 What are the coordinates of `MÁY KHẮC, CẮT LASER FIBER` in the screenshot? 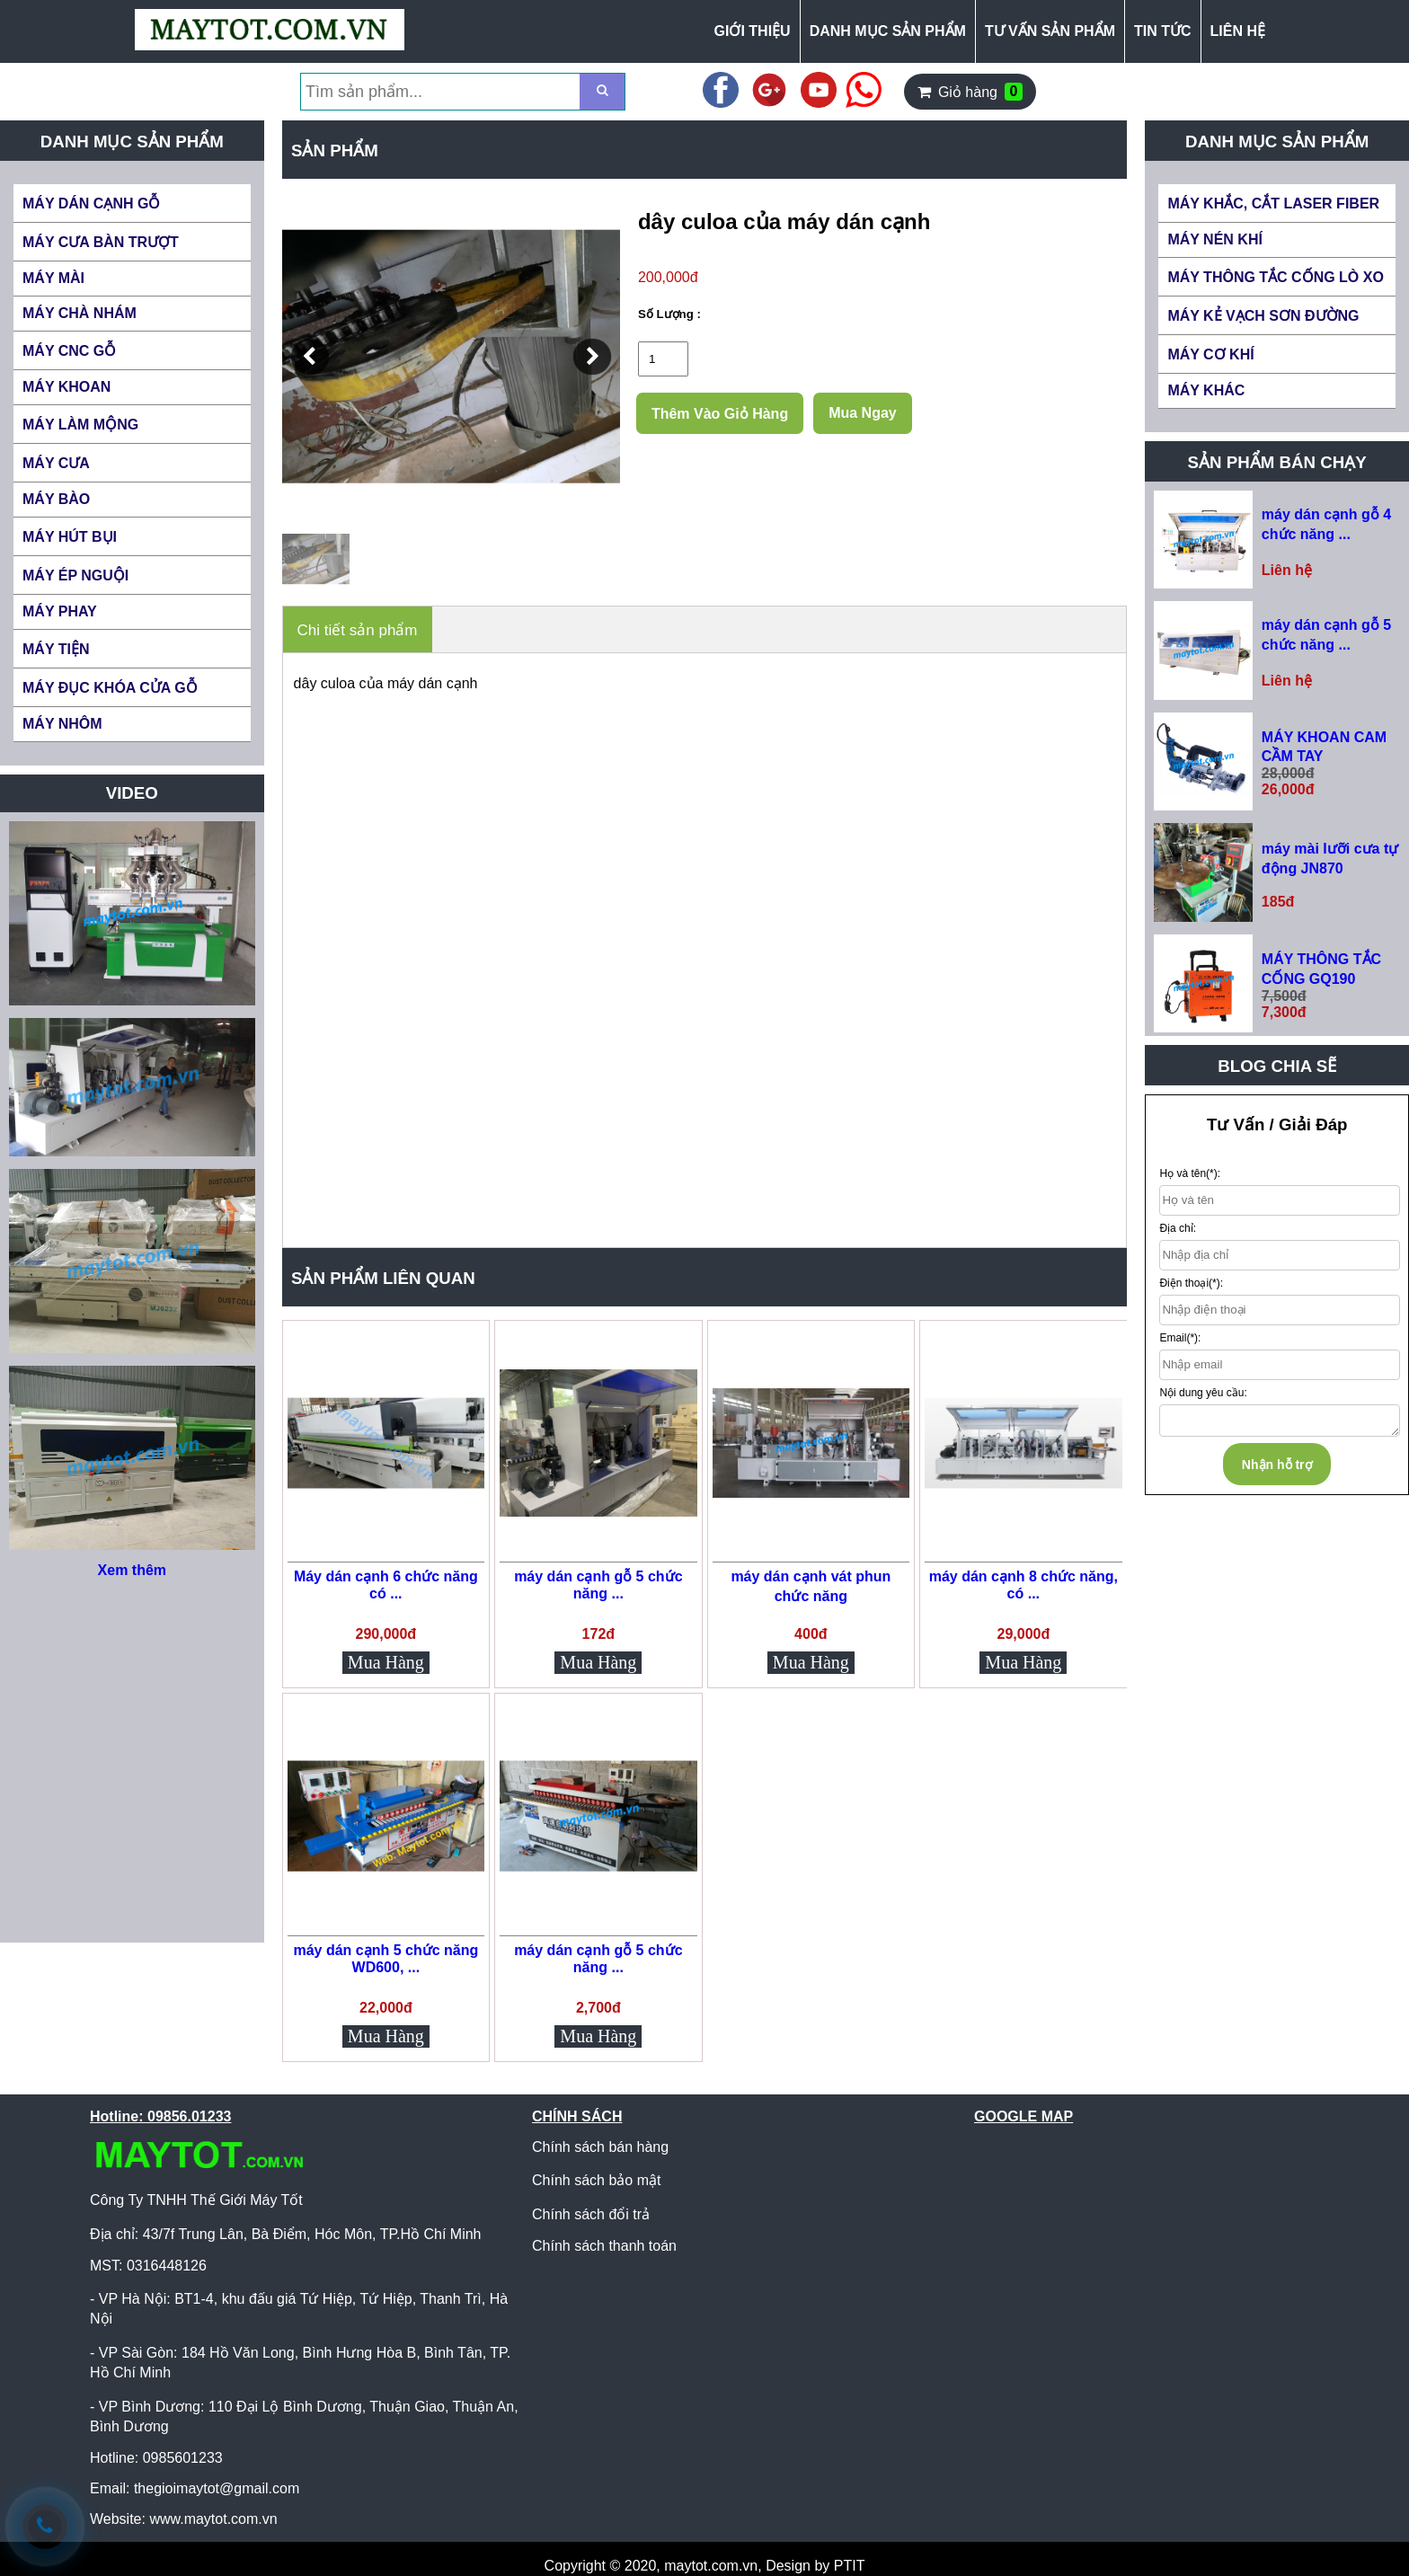 It's located at (1273, 203).